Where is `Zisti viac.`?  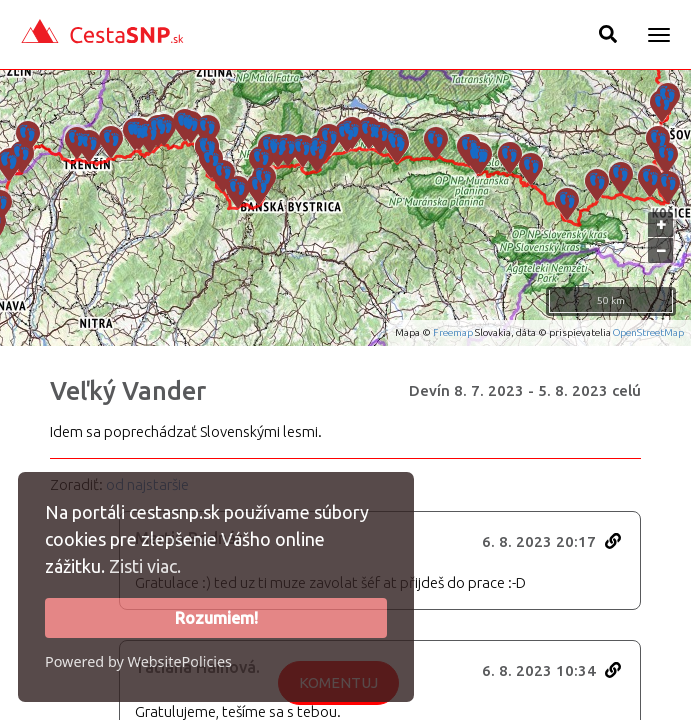 Zisti viac. is located at coordinates (145, 566).